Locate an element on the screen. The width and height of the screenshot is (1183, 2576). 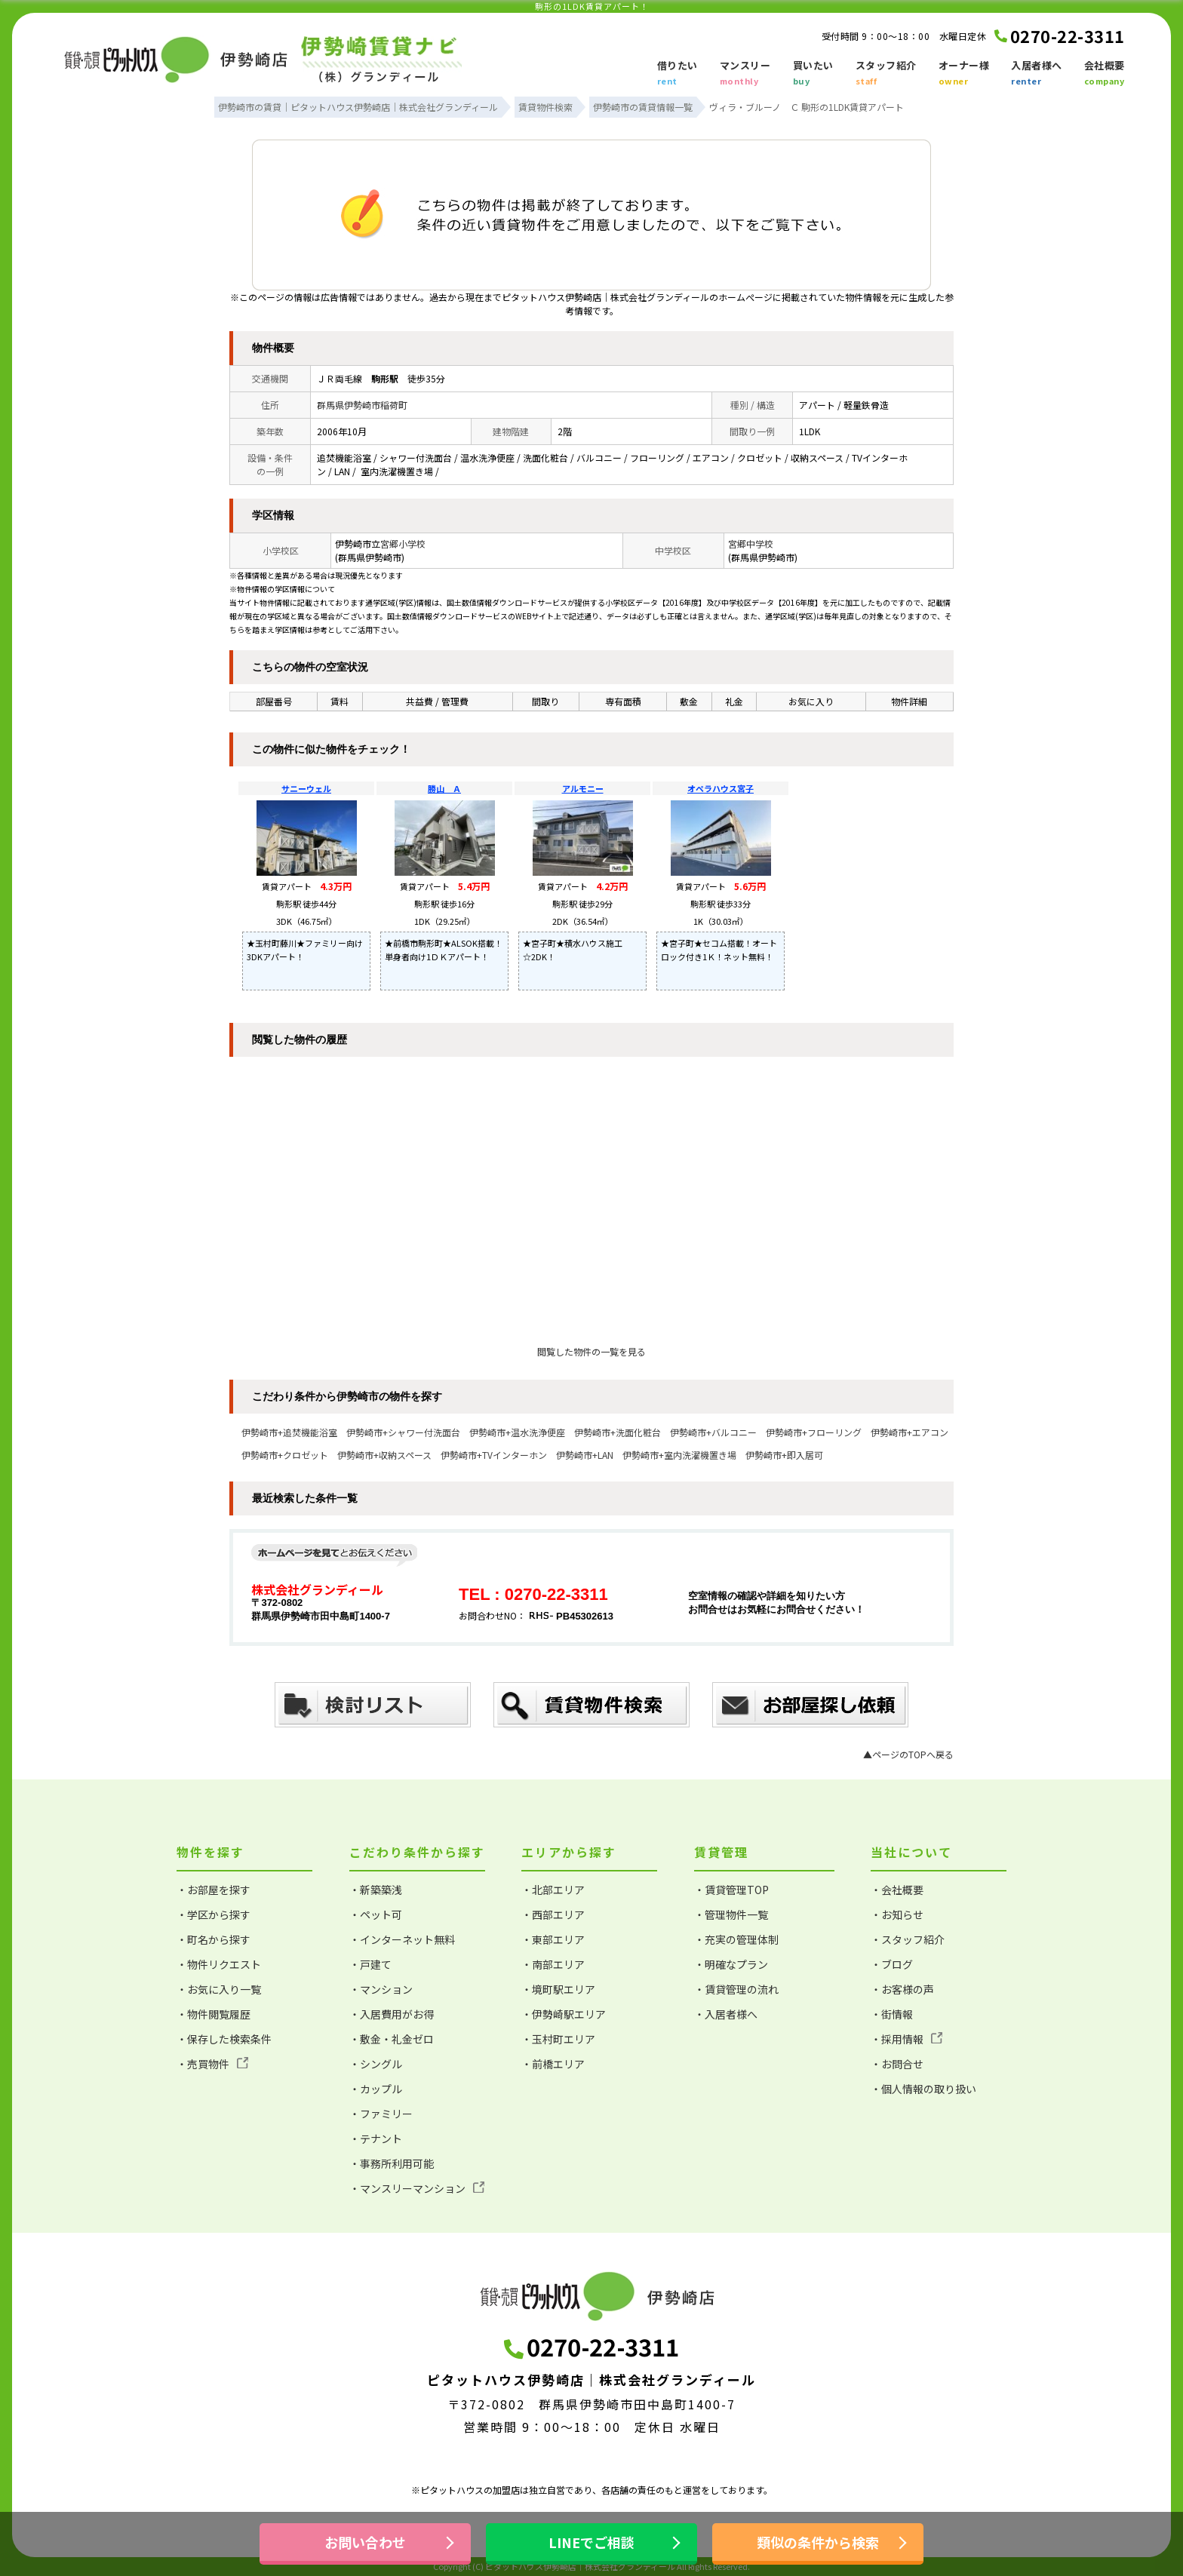
・管理物件一覧 is located at coordinates (731, 1914).